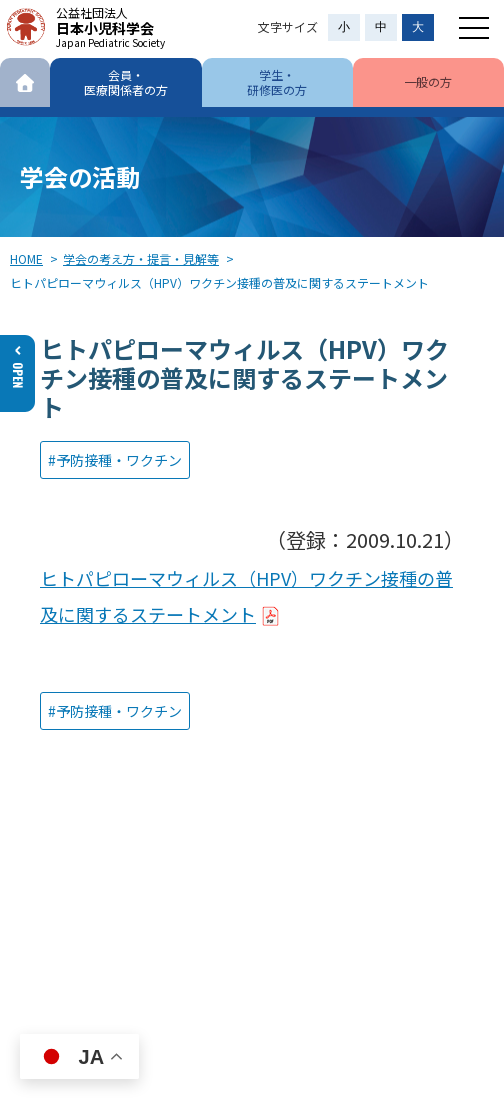 This screenshot has height=1111, width=504. I want to click on 会員・医療関係者の方, so click(126, 81).